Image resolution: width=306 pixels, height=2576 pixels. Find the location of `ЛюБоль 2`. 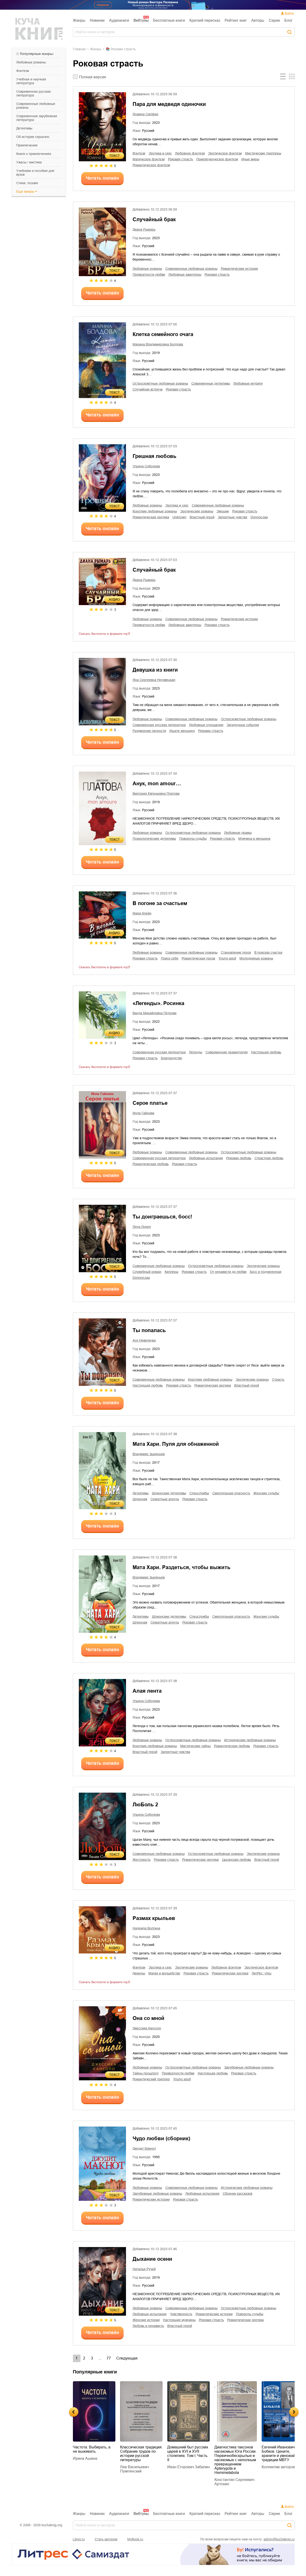

ЛюБоль 2 is located at coordinates (145, 1804).